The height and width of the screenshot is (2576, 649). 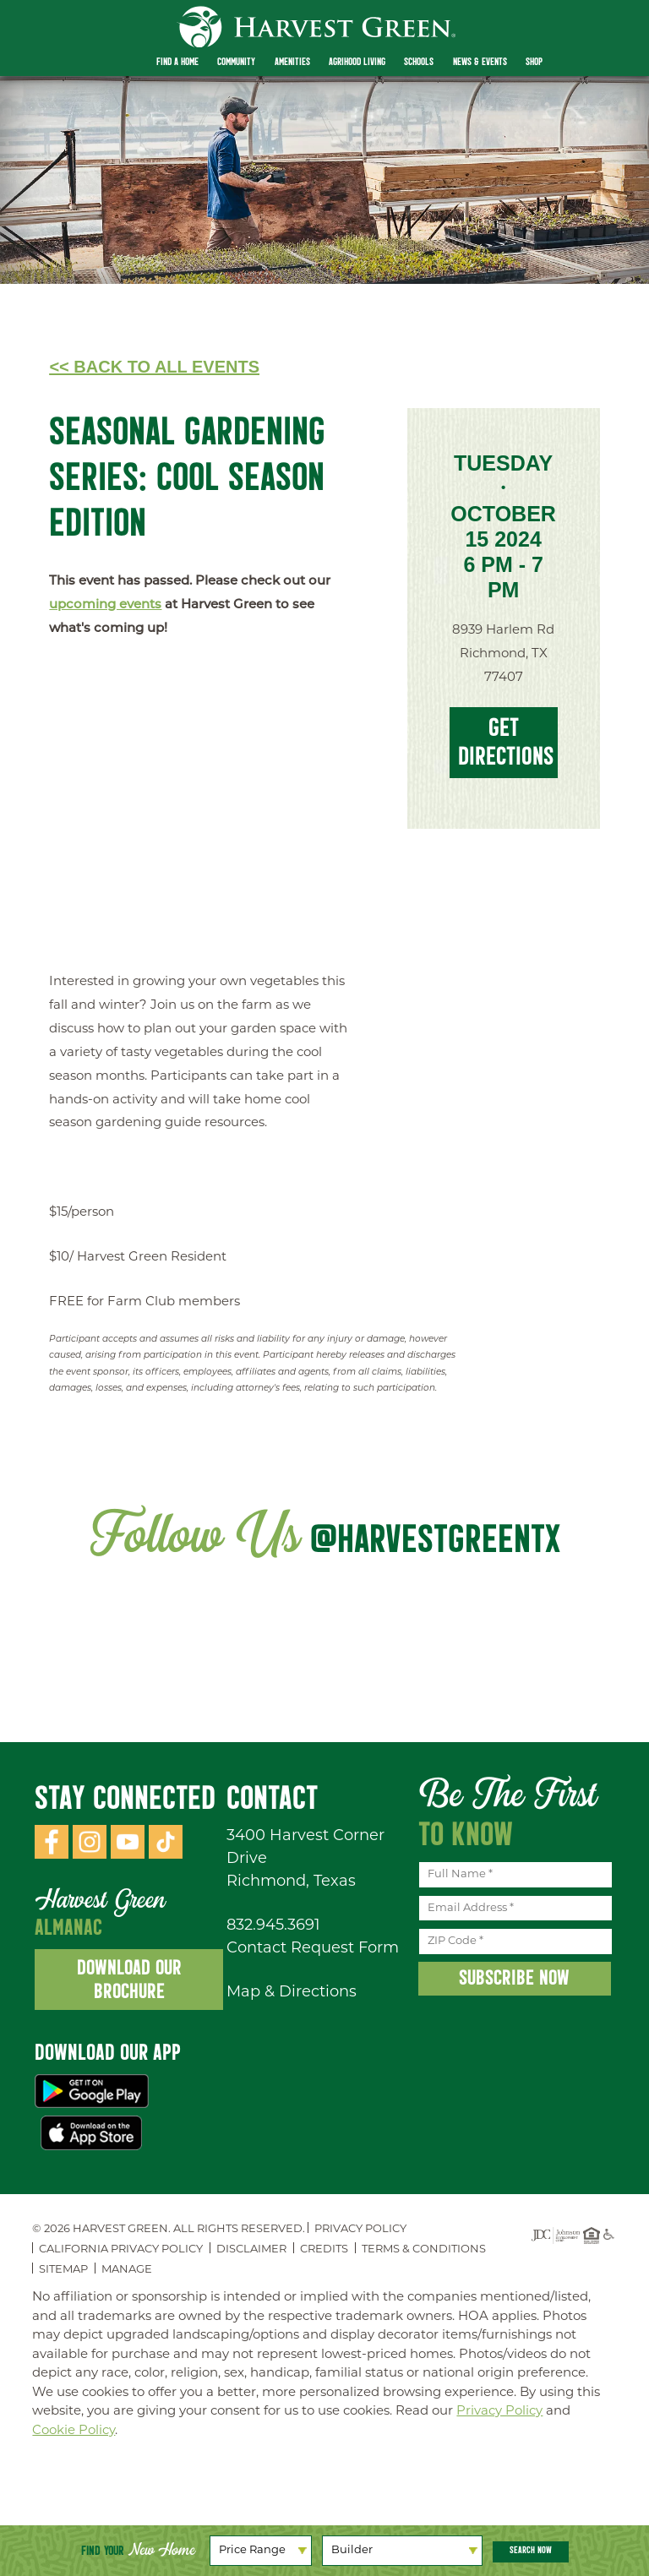 I want to click on Privacy Policy, so click(x=360, y=2229).